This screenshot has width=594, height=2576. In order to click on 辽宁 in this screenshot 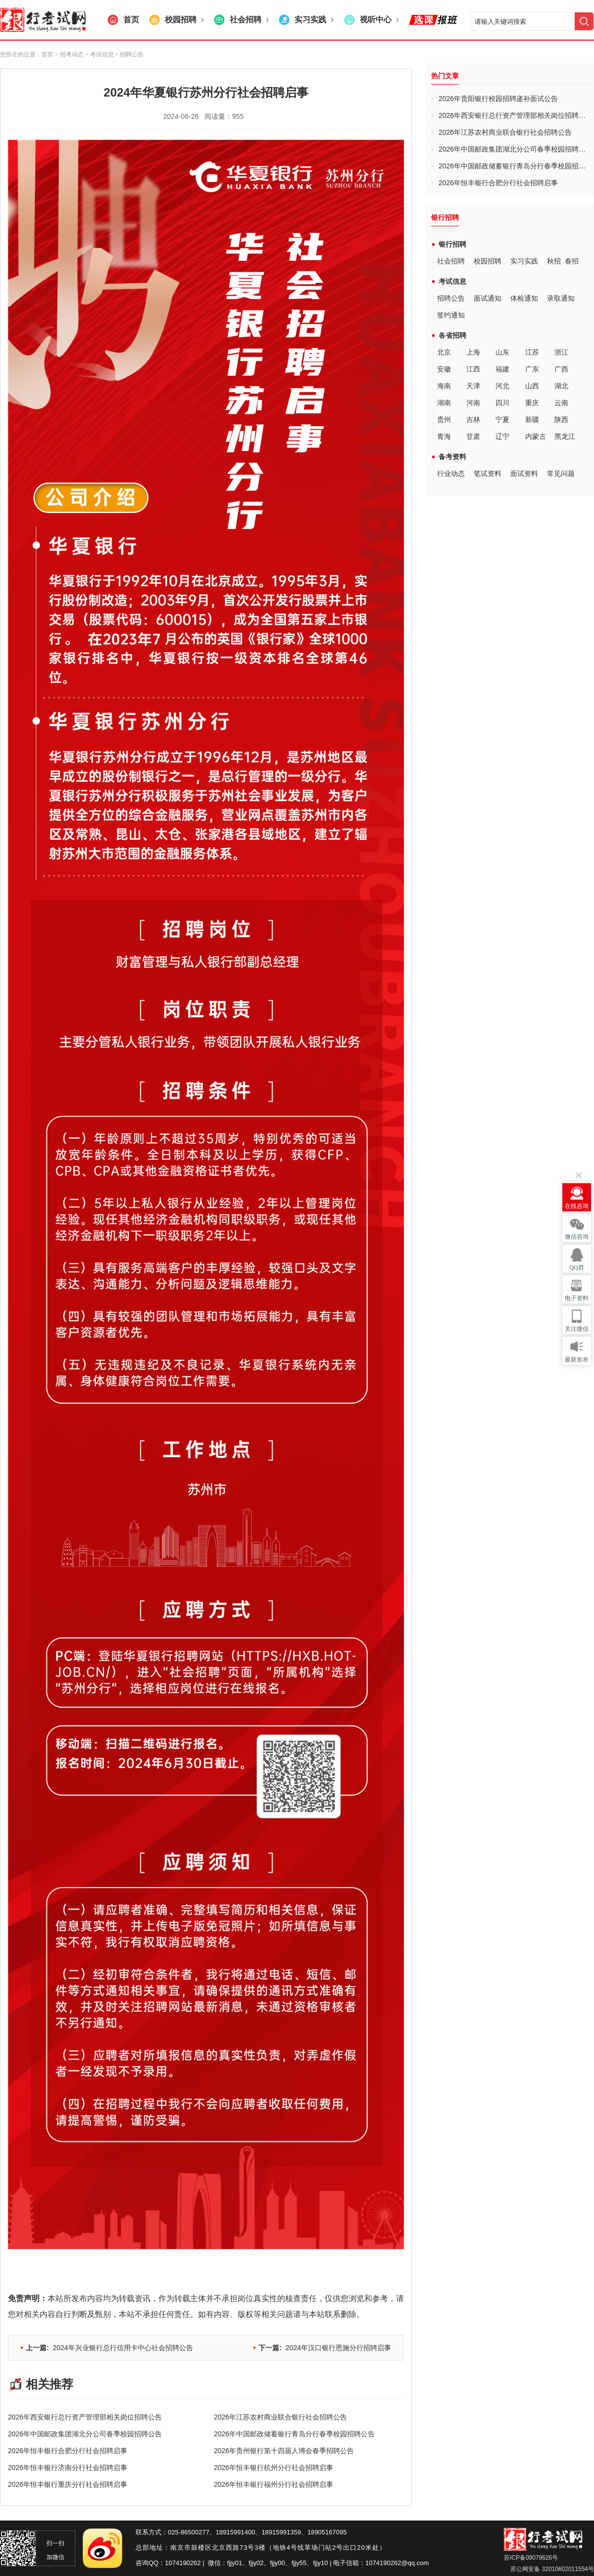, I will do `click(502, 436)`.